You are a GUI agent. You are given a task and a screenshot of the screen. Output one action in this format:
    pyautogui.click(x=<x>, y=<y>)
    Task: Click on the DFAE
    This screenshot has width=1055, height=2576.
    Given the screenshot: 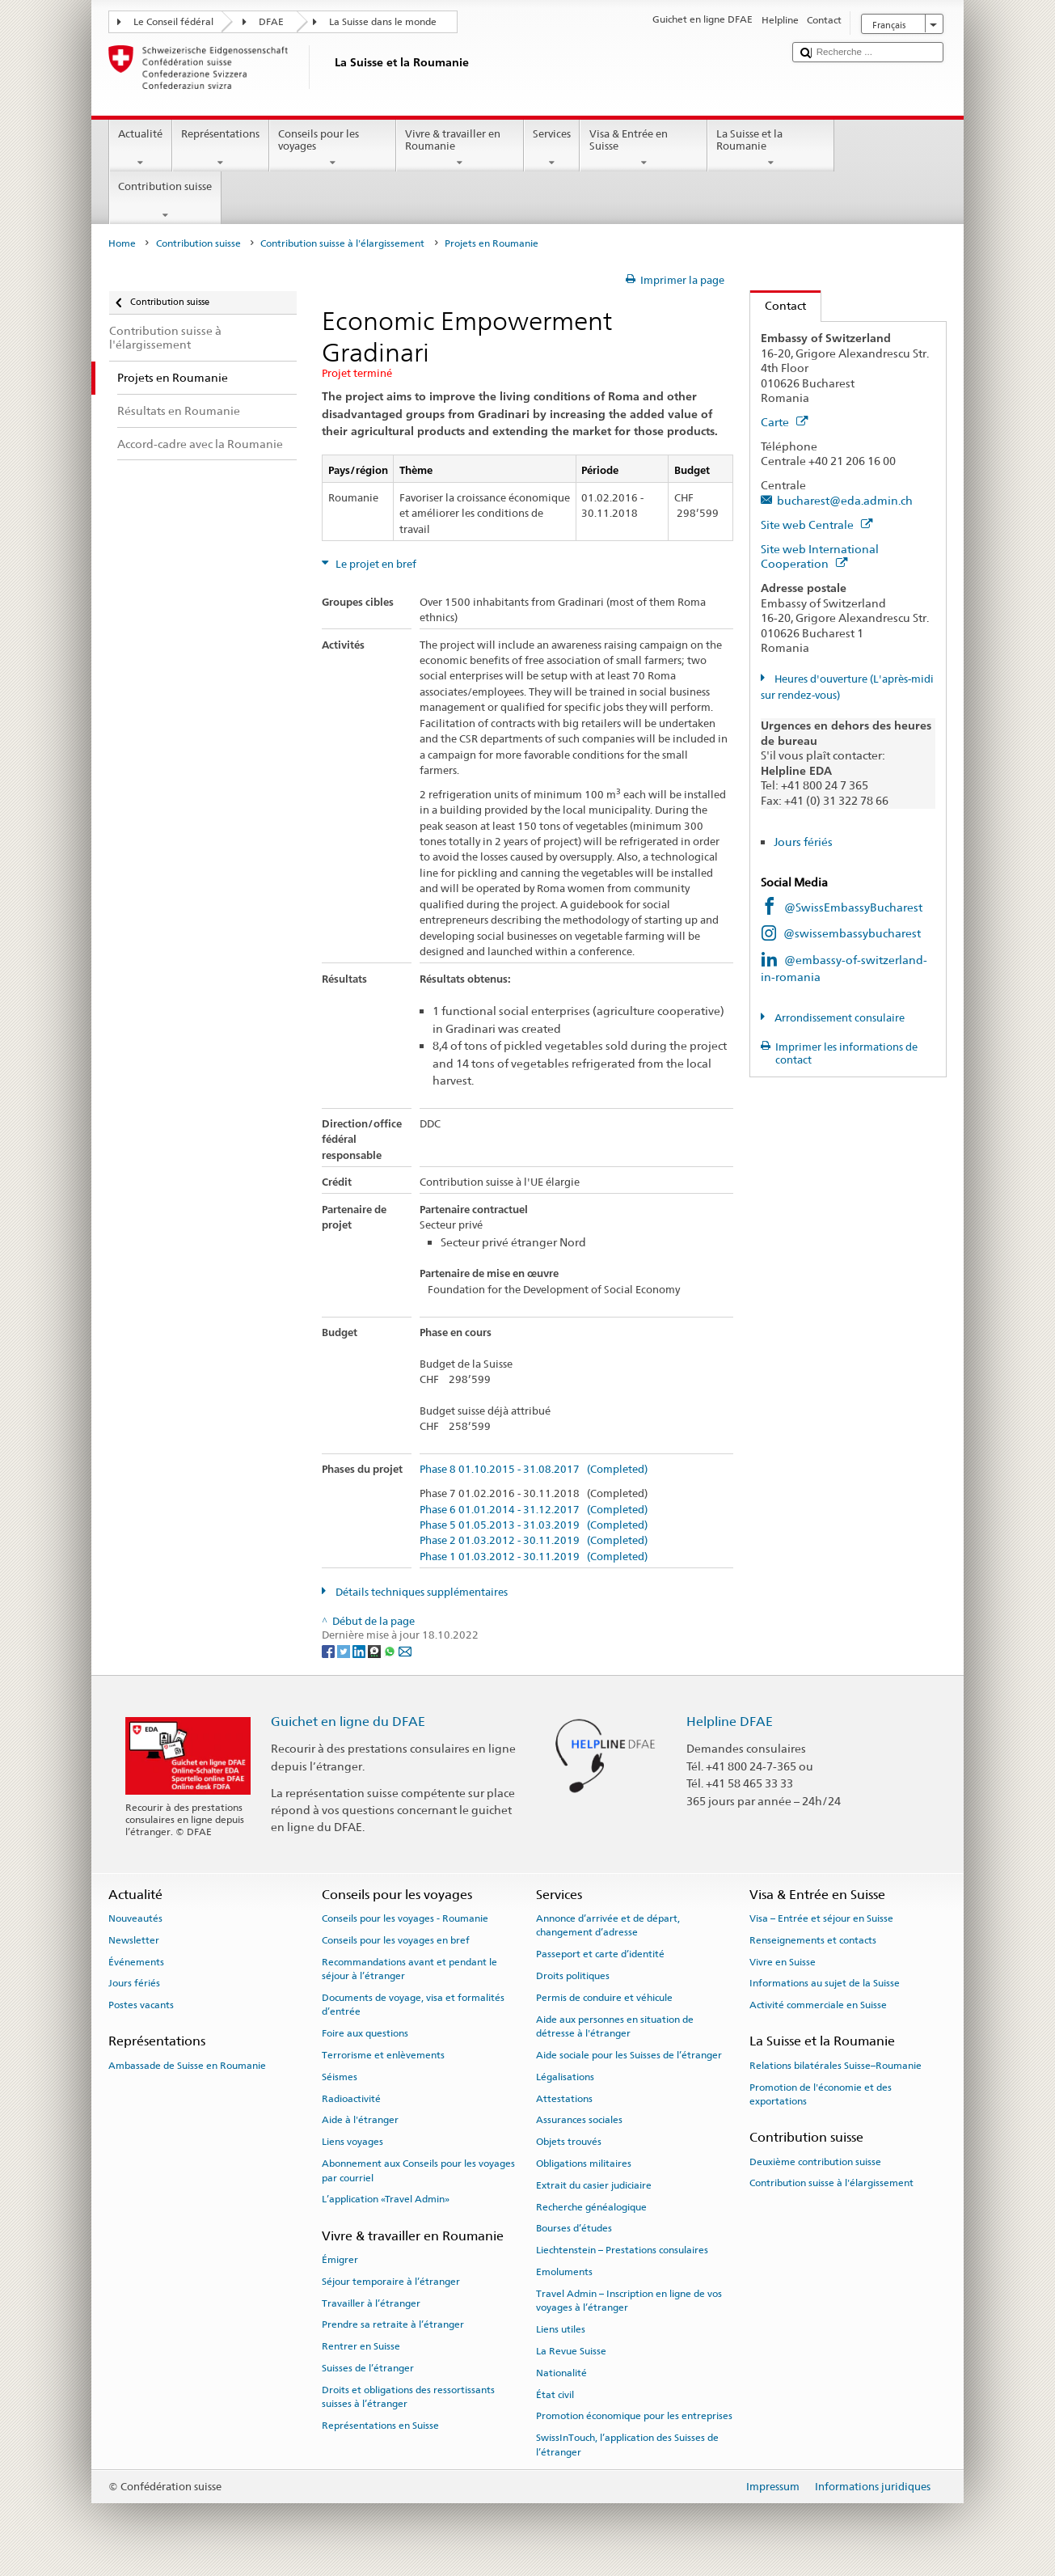 What is the action you would take?
    pyautogui.click(x=271, y=21)
    